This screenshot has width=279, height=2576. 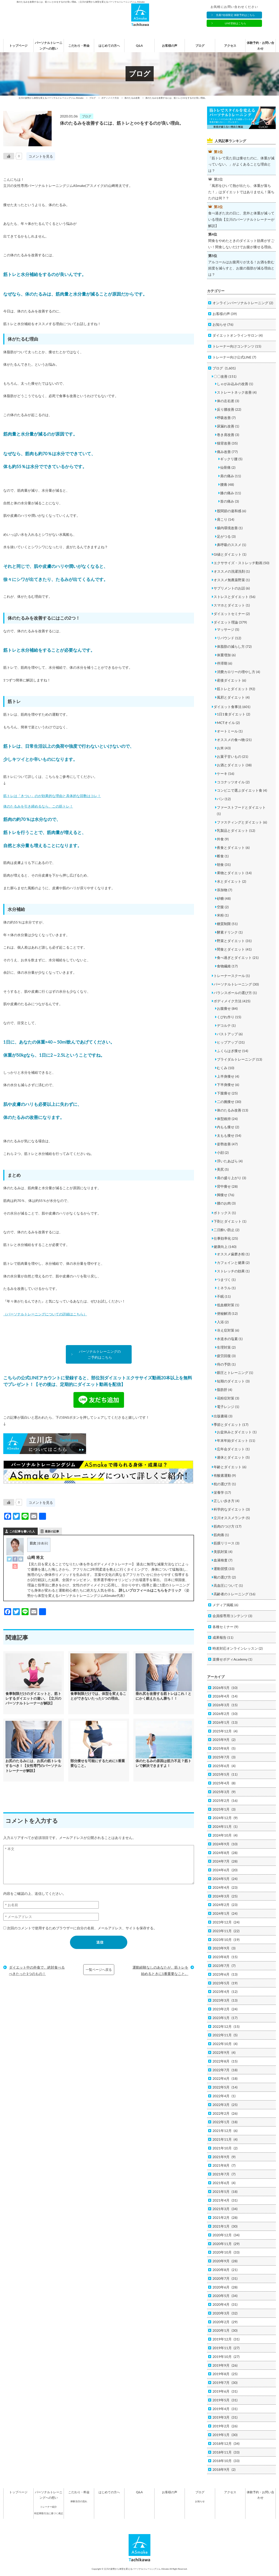 I want to click on 小顔 (2), so click(x=223, y=1158).